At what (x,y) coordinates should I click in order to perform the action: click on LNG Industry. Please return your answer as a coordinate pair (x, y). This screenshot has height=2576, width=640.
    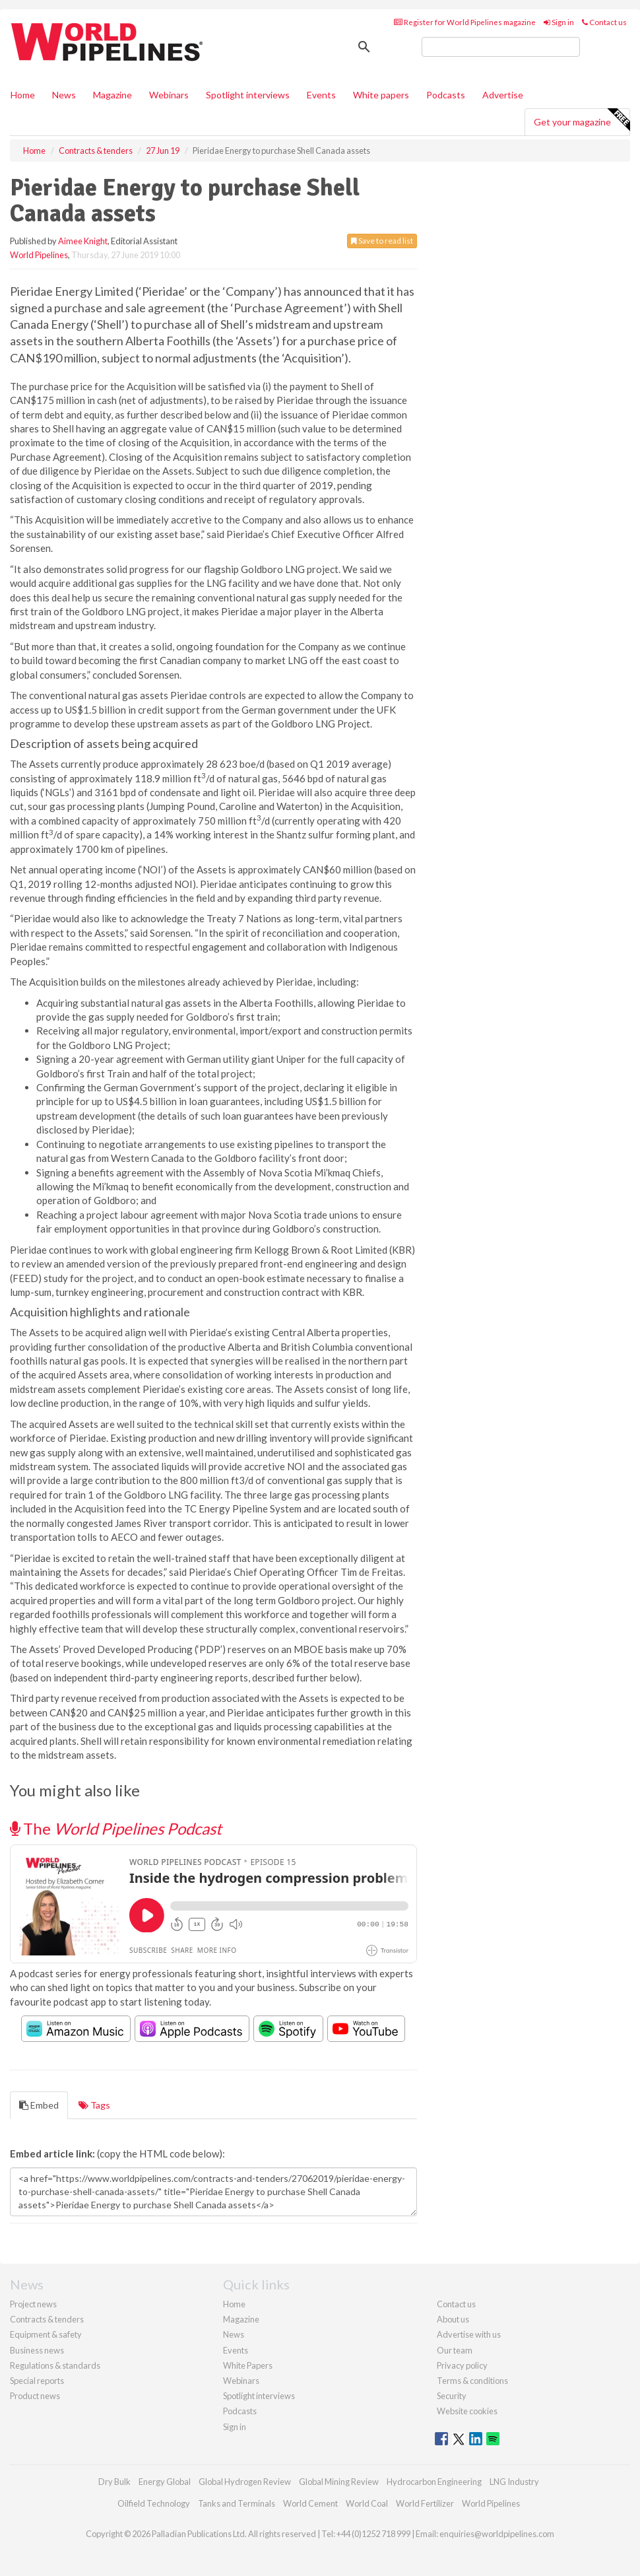
    Looking at the image, I should click on (514, 2481).